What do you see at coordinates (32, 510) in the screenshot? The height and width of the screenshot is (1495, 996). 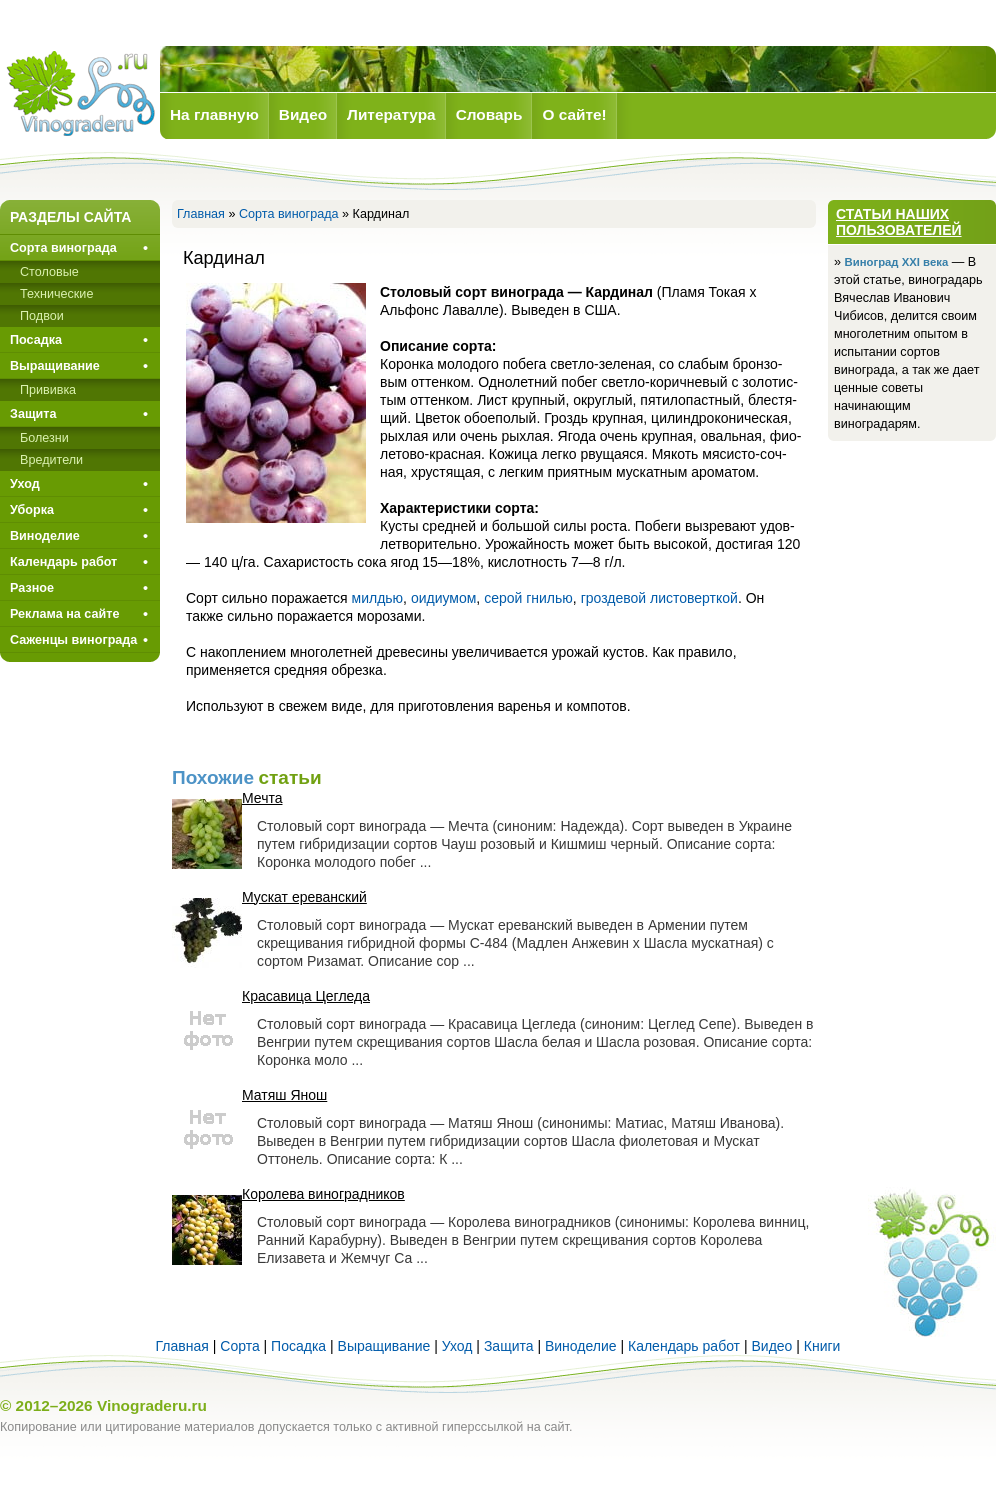 I see `Уборка` at bounding box center [32, 510].